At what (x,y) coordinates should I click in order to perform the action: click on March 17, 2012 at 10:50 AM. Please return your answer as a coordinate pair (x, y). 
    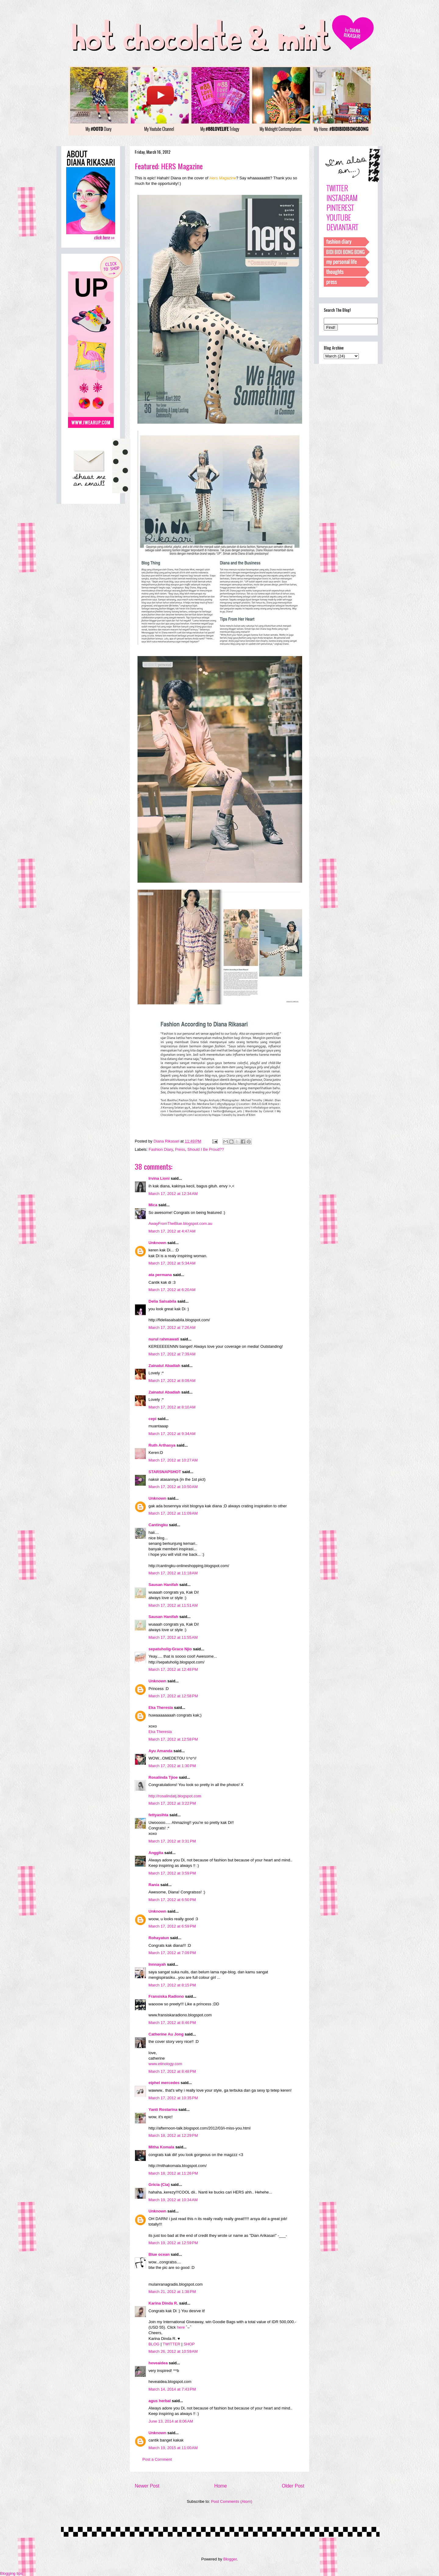
    Looking at the image, I should click on (173, 1486).